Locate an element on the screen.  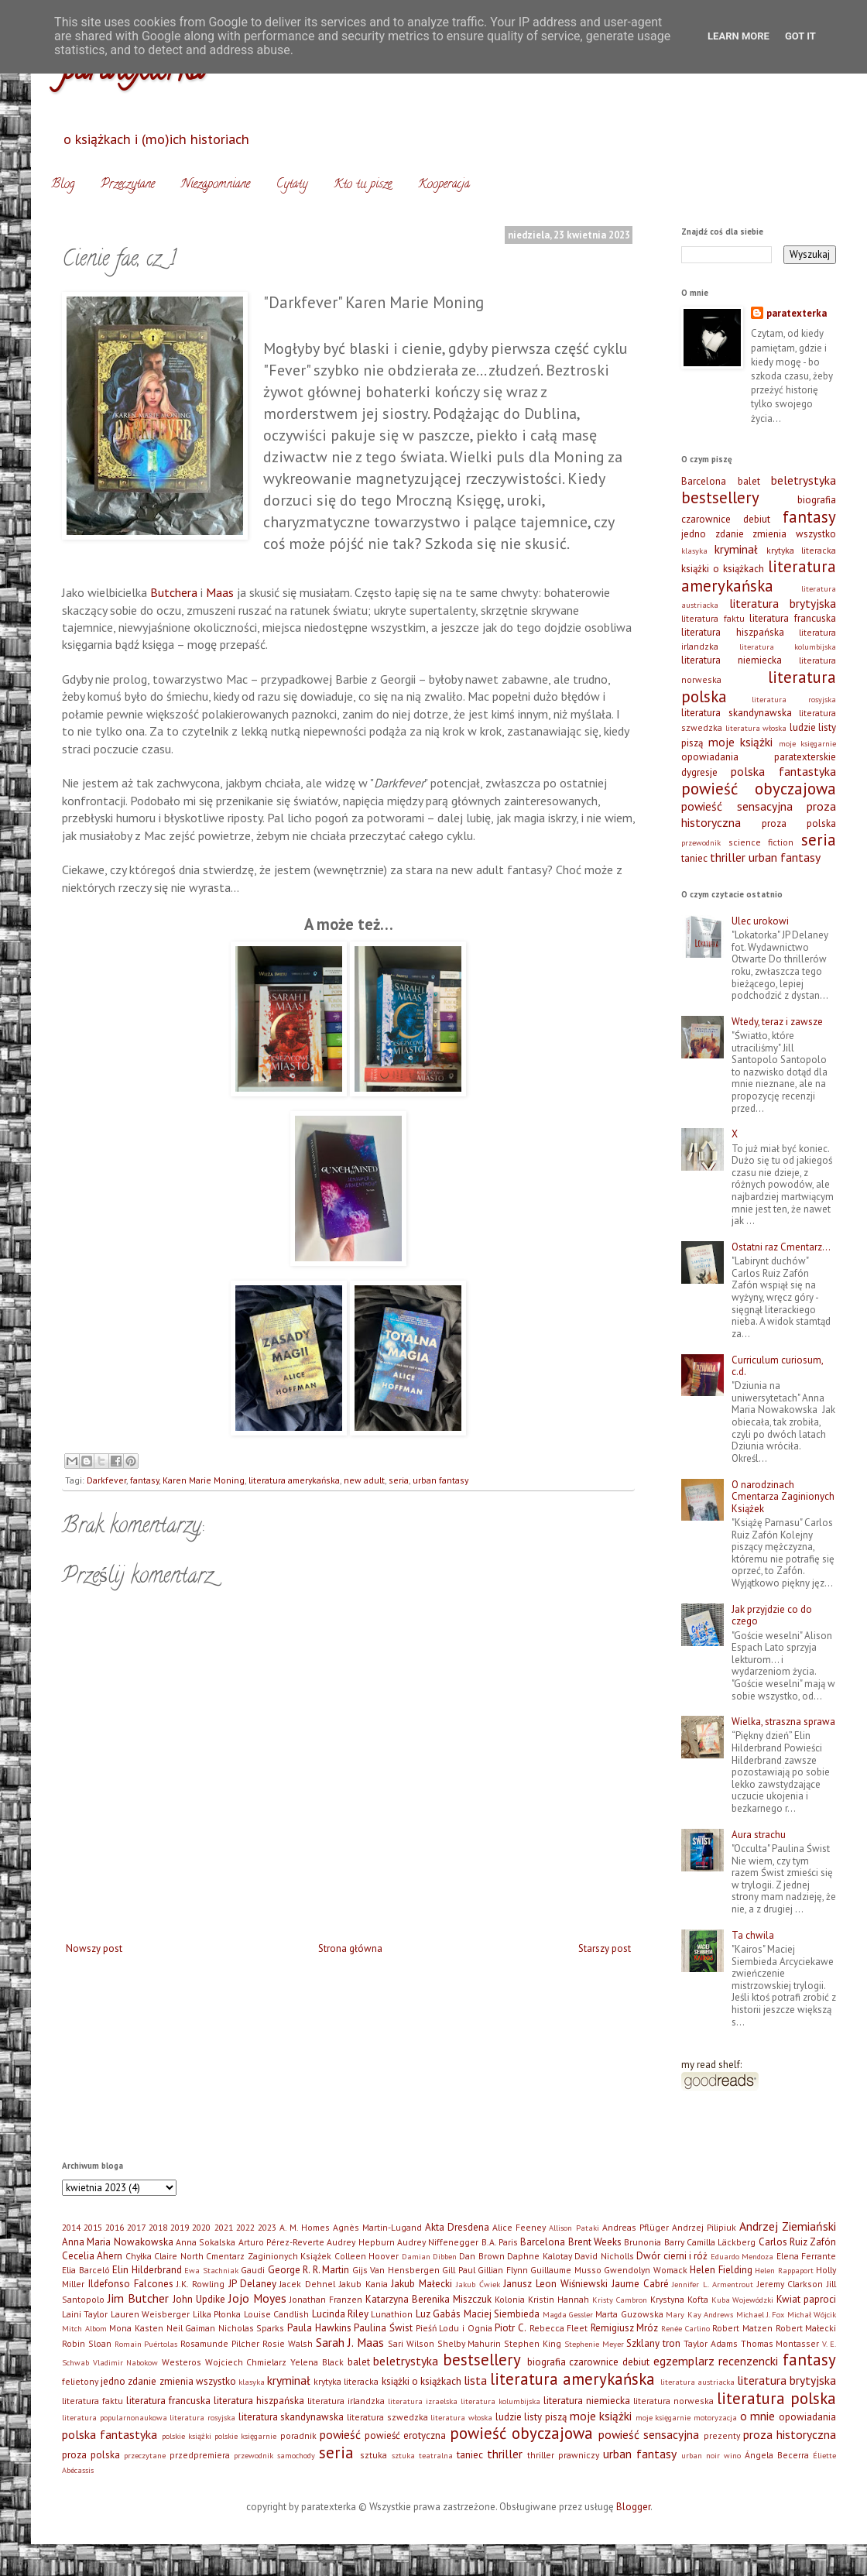
Szklany tron is located at coordinates (653, 2343).